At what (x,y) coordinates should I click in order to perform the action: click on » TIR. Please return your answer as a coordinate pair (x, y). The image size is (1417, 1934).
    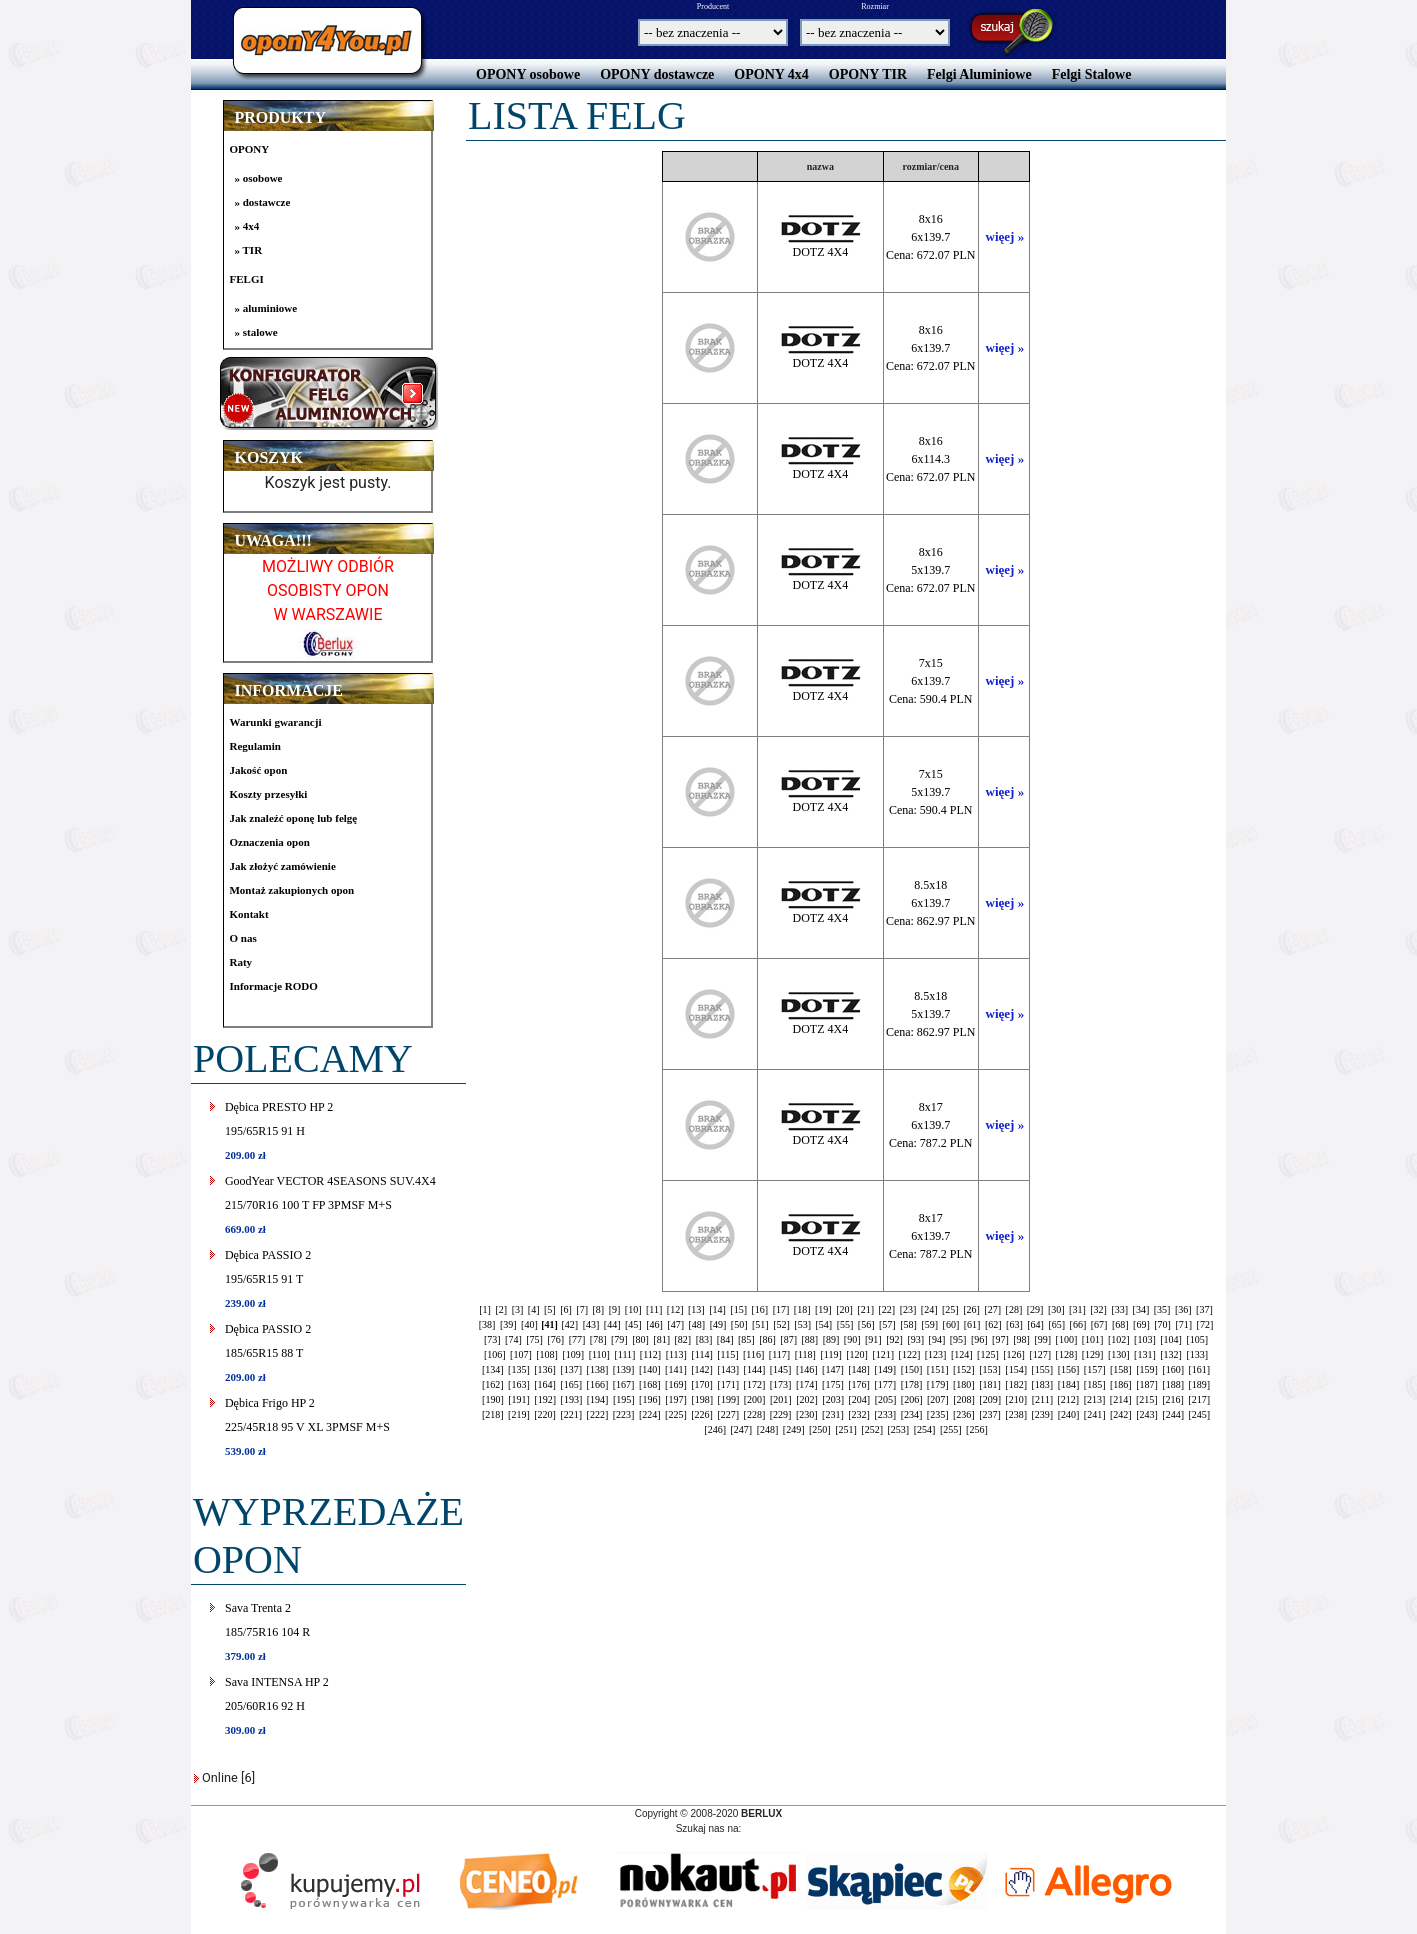
    Looking at the image, I should click on (248, 250).